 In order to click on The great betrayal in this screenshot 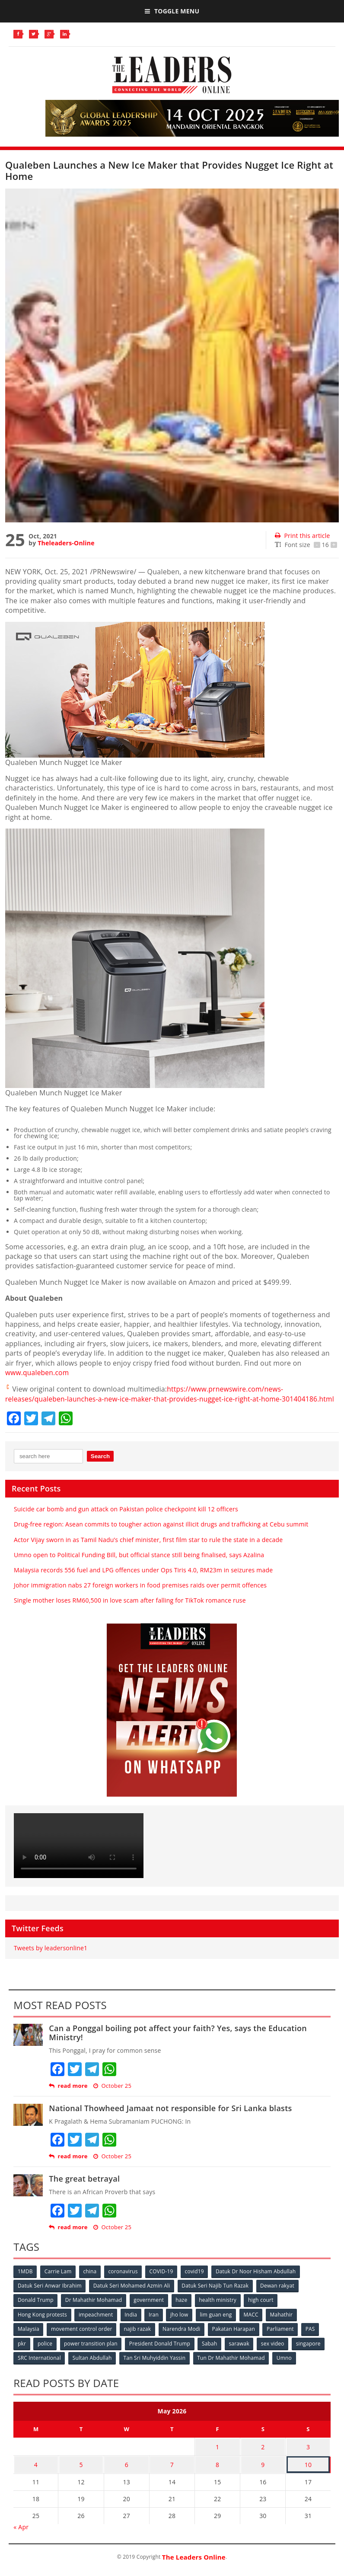, I will do `click(84, 2188)`.